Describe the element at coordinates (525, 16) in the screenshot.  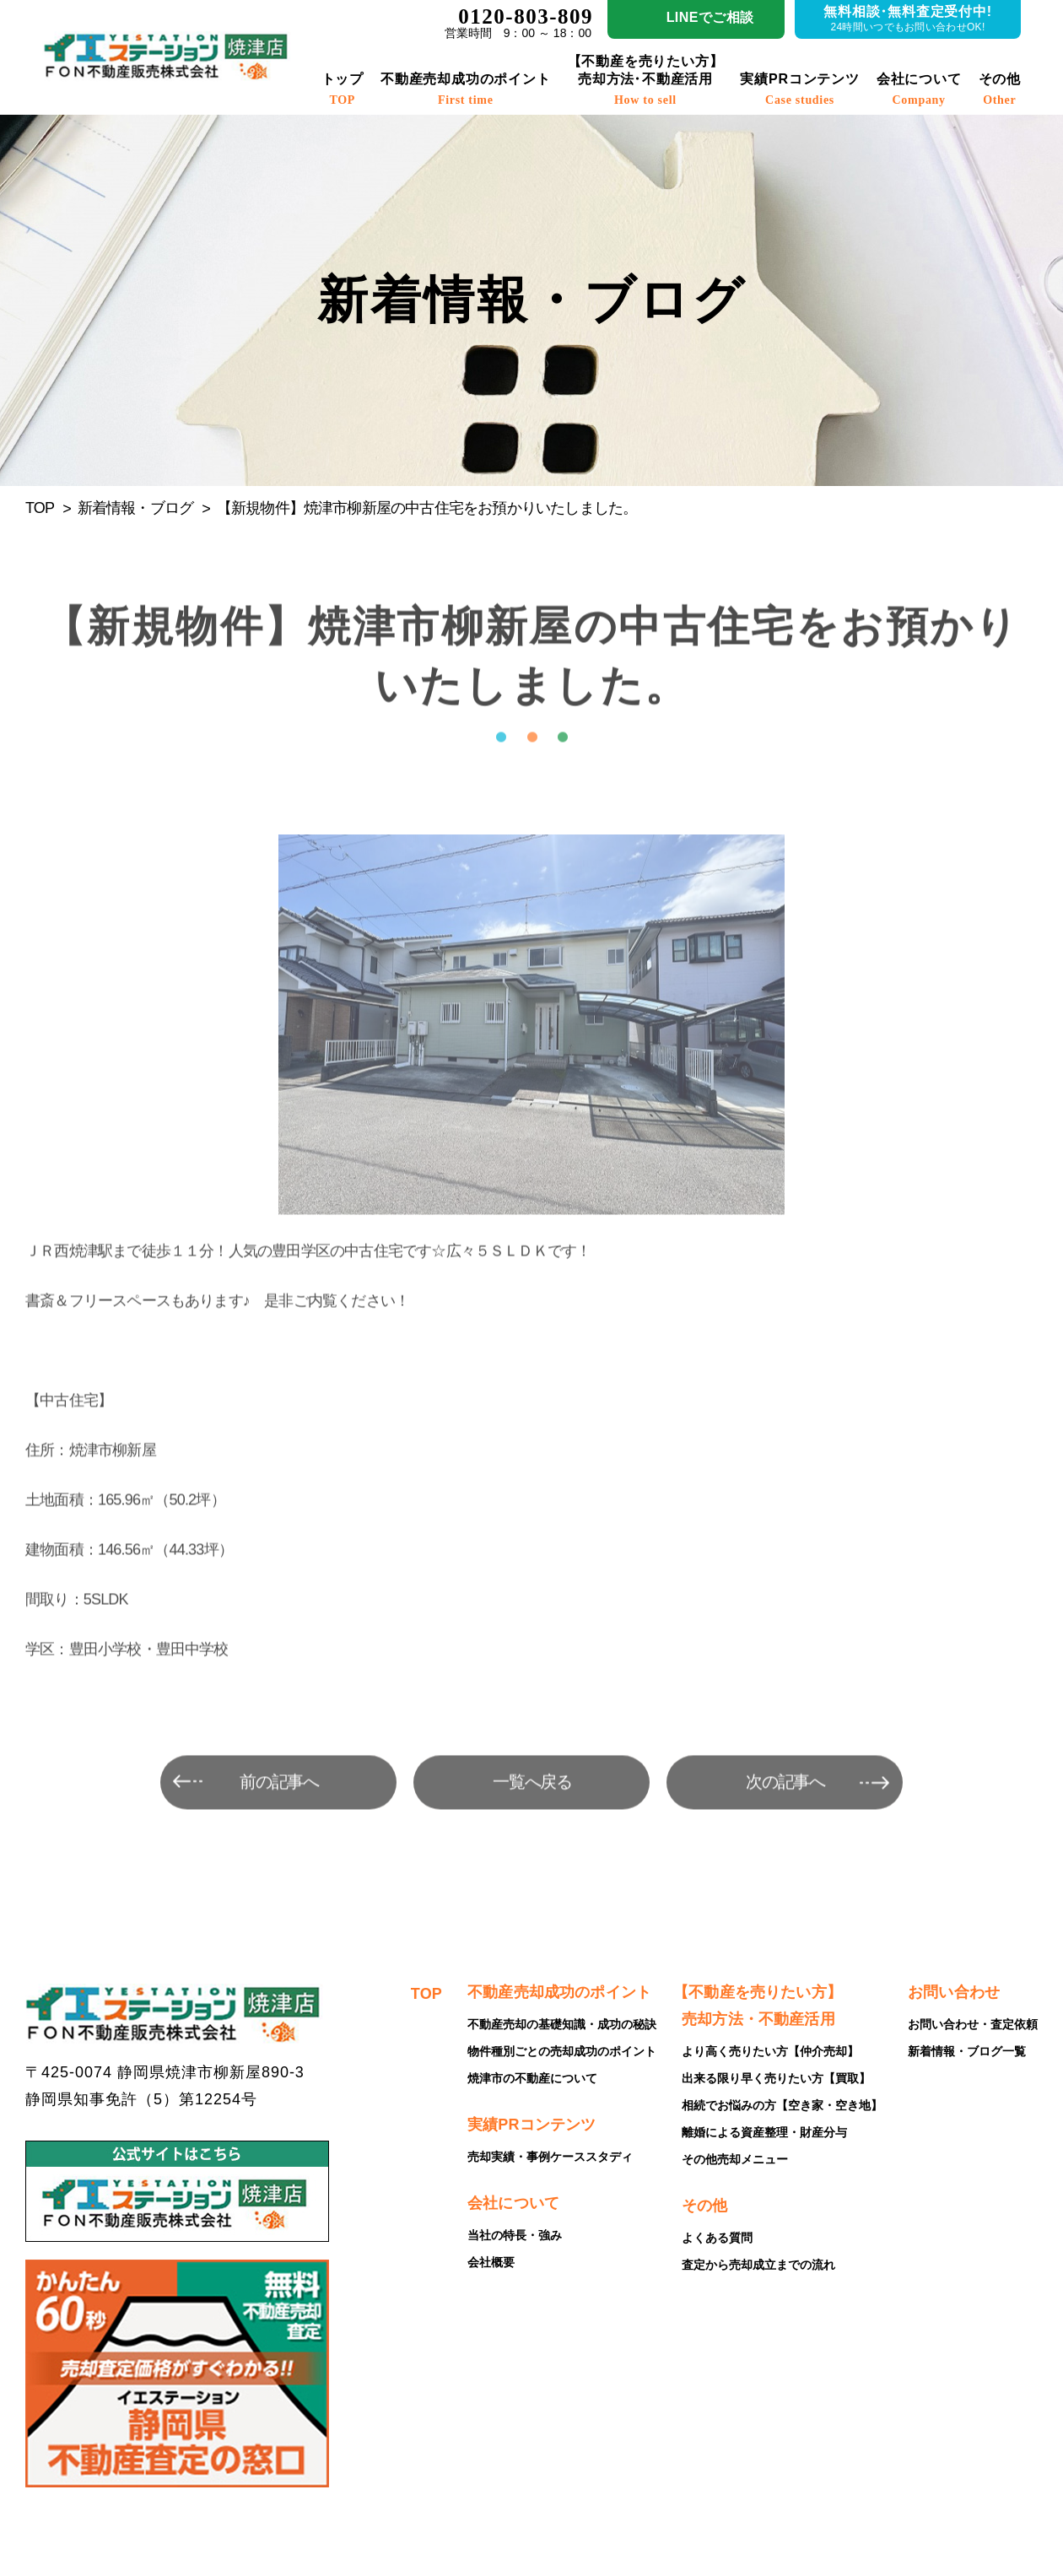
I see `0120-803-809` at that location.